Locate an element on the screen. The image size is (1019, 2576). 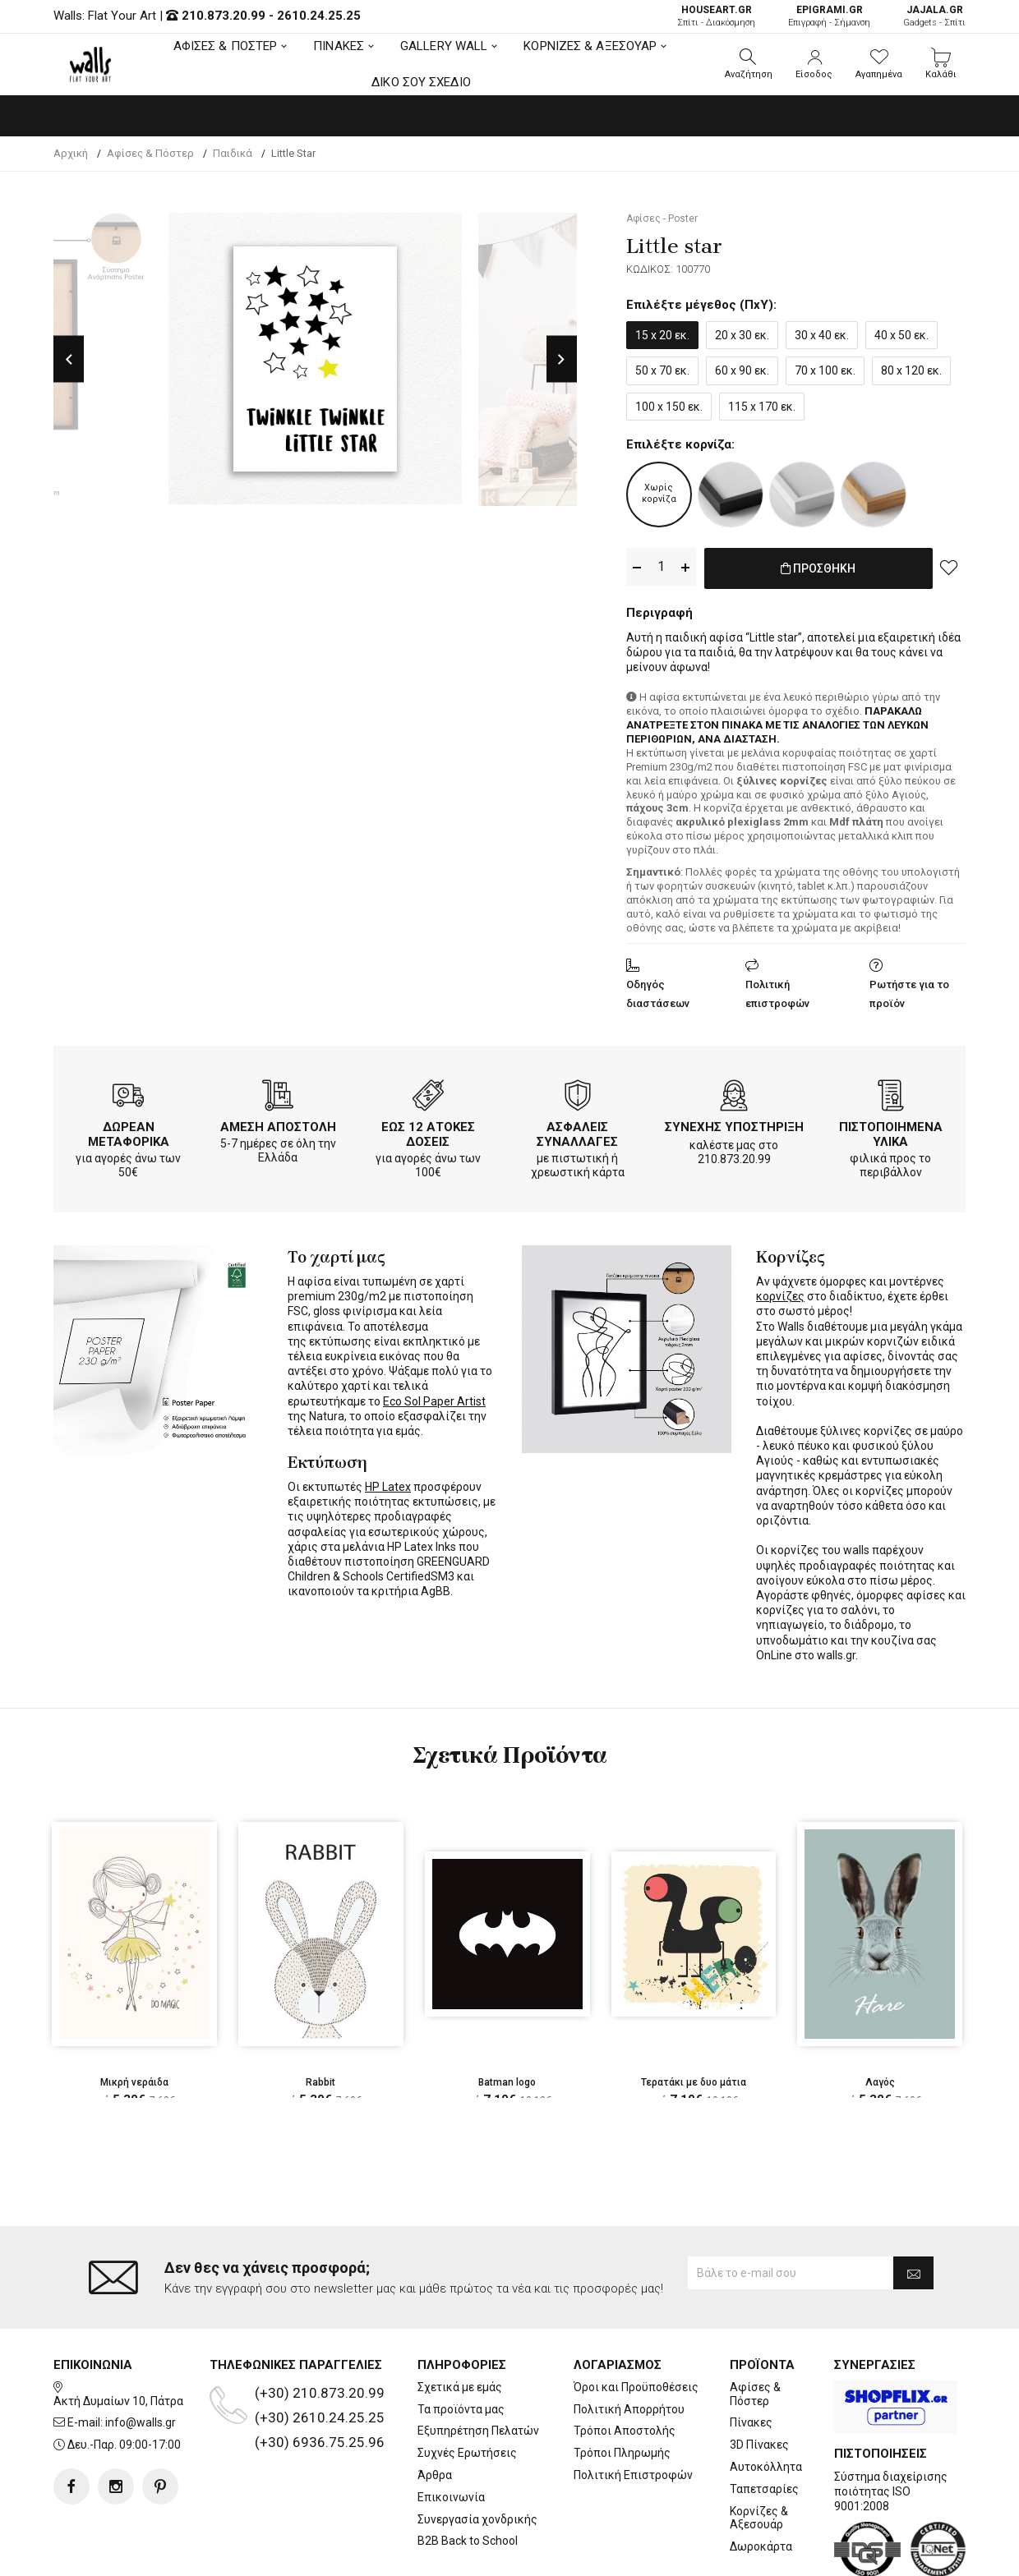
Κορνίζες & Αξεσουάρ is located at coordinates (759, 2451).